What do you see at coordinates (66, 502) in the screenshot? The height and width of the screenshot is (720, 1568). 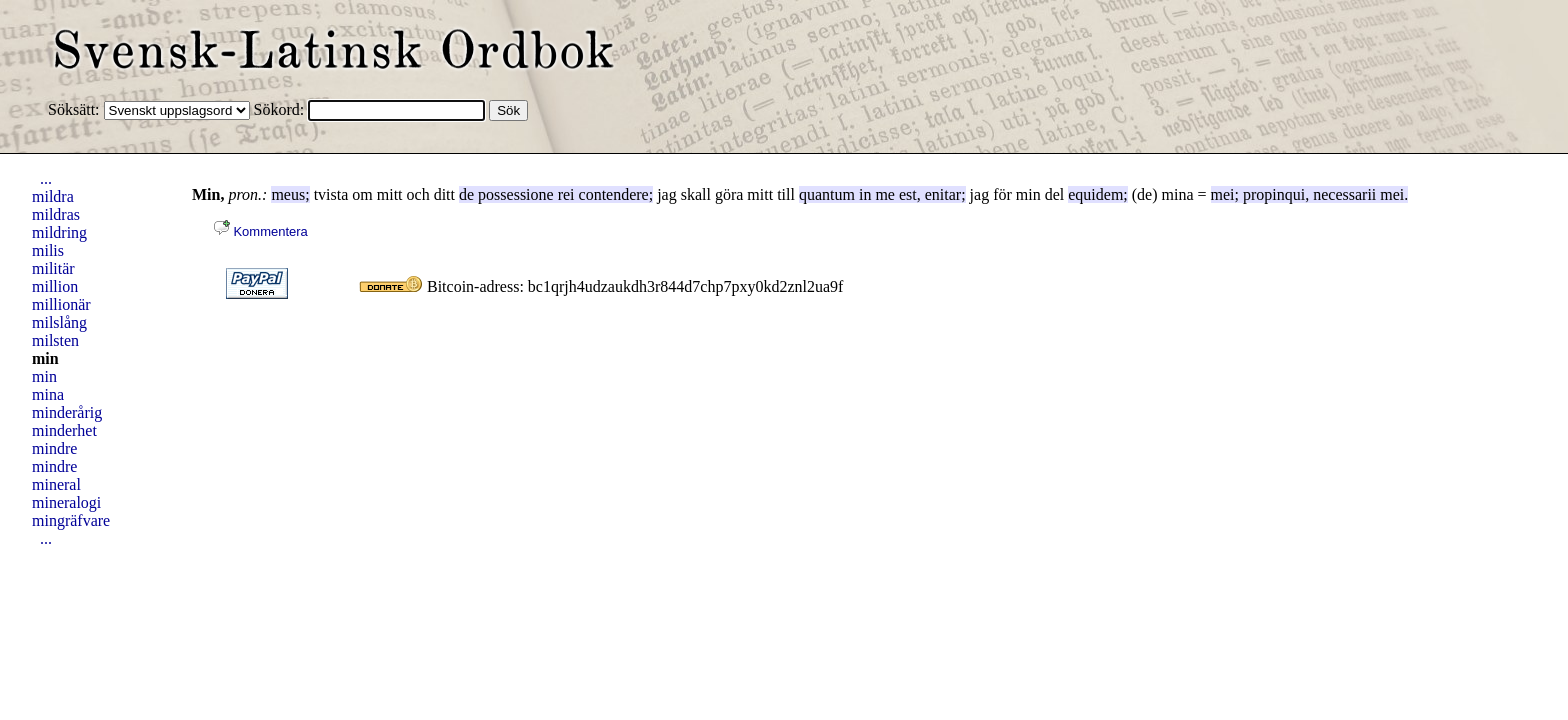 I see `mineralogi` at bounding box center [66, 502].